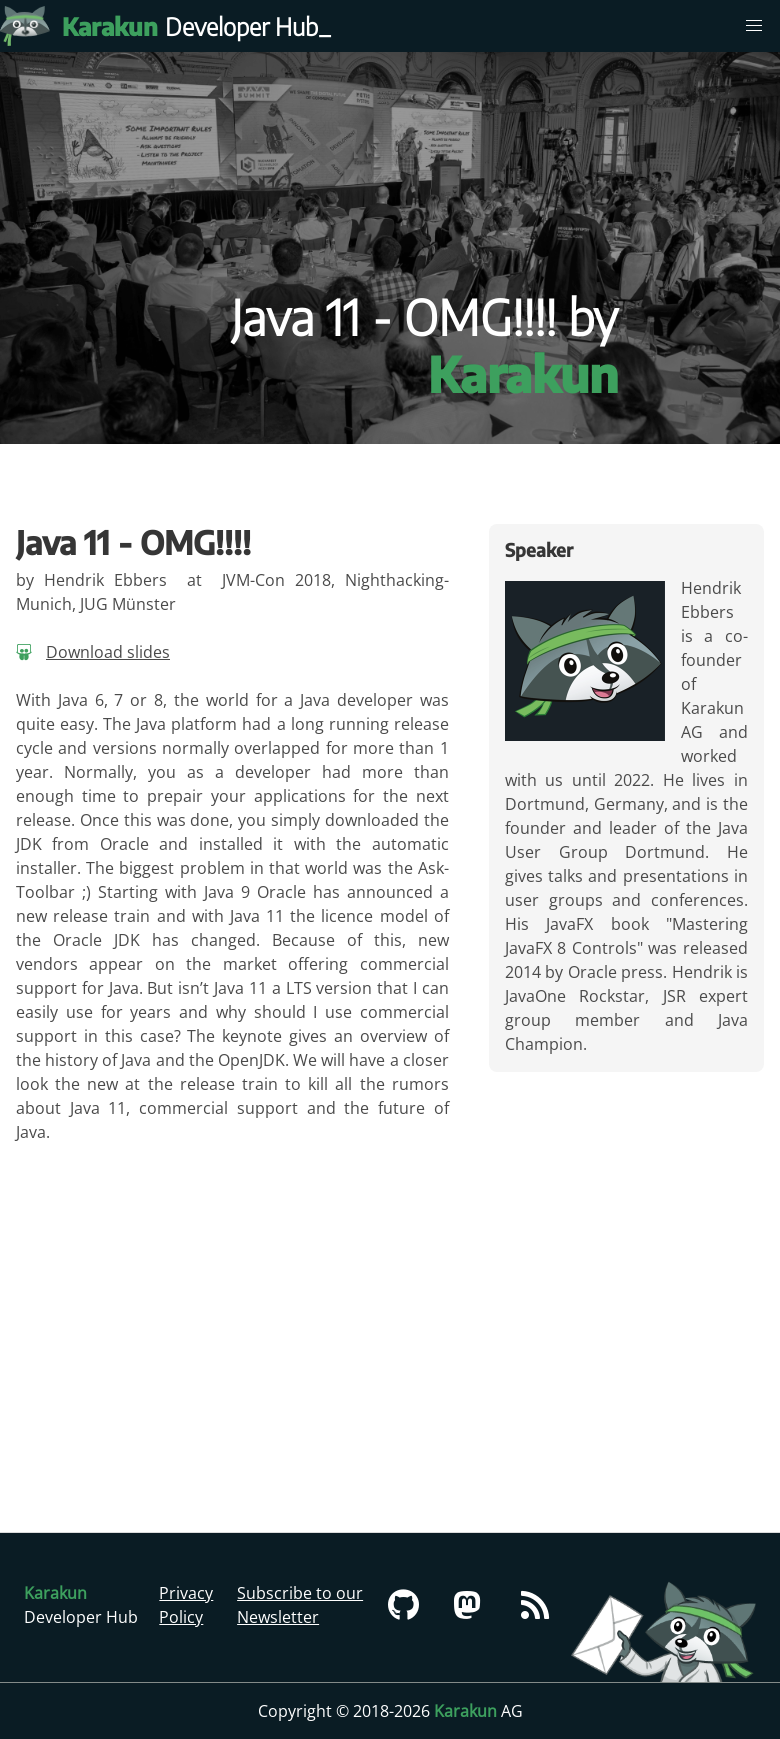 The height and width of the screenshot is (1739, 780). Describe the element at coordinates (300, 1605) in the screenshot. I see `Subscribe to our Newsletter` at that location.